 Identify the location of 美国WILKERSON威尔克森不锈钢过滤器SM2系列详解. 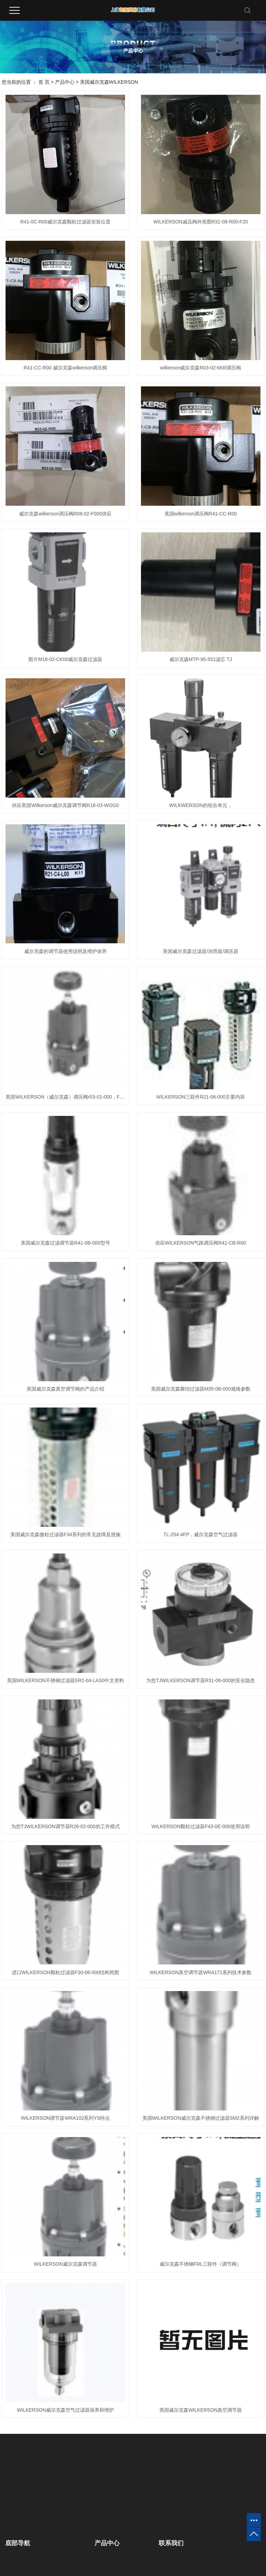
(200, 2118).